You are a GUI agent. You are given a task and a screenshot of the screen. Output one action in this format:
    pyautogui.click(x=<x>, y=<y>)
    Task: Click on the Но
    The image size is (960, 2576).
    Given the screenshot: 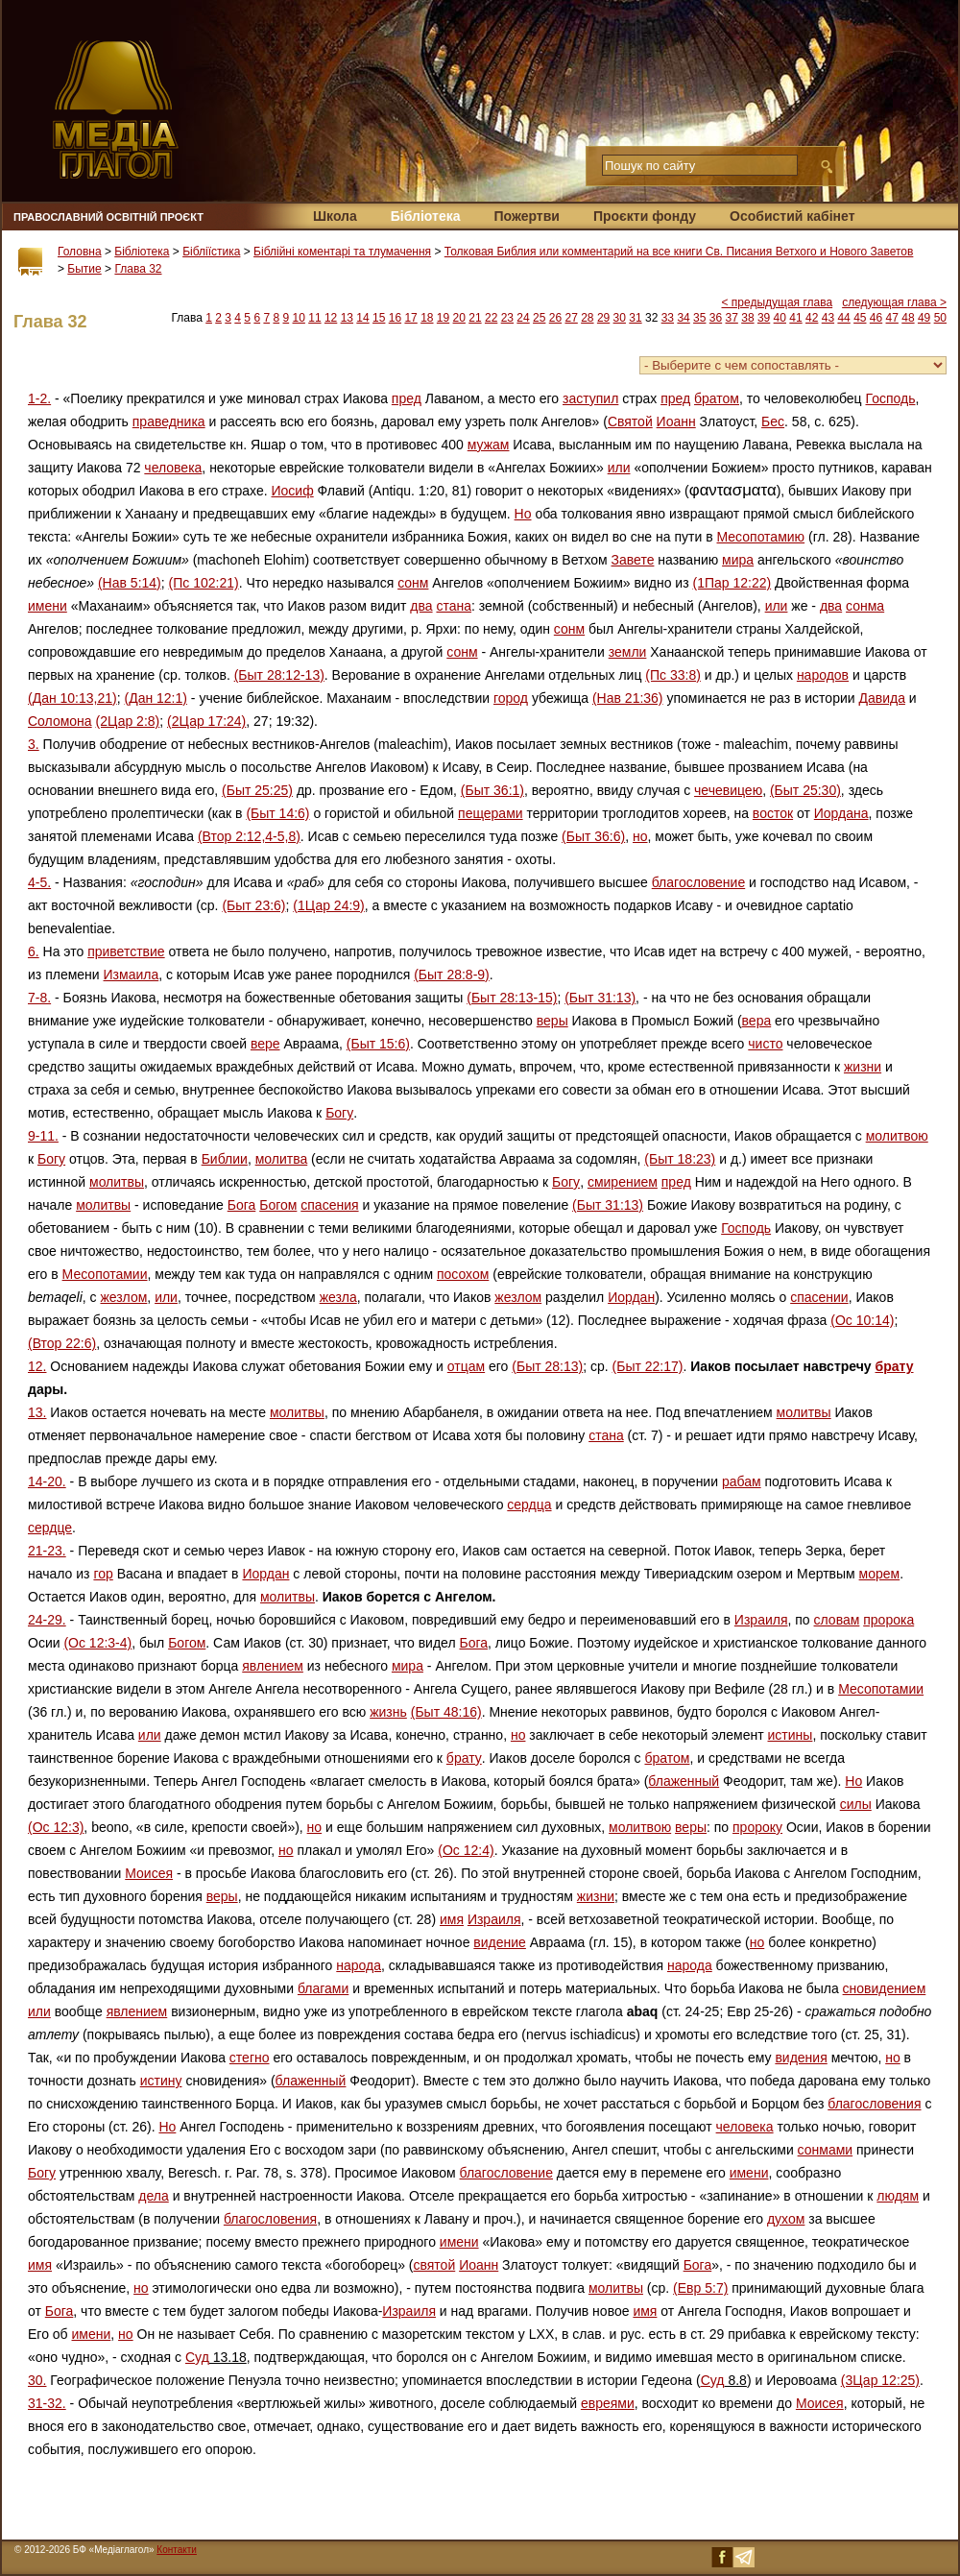 What is the action you would take?
    pyautogui.click(x=523, y=513)
    